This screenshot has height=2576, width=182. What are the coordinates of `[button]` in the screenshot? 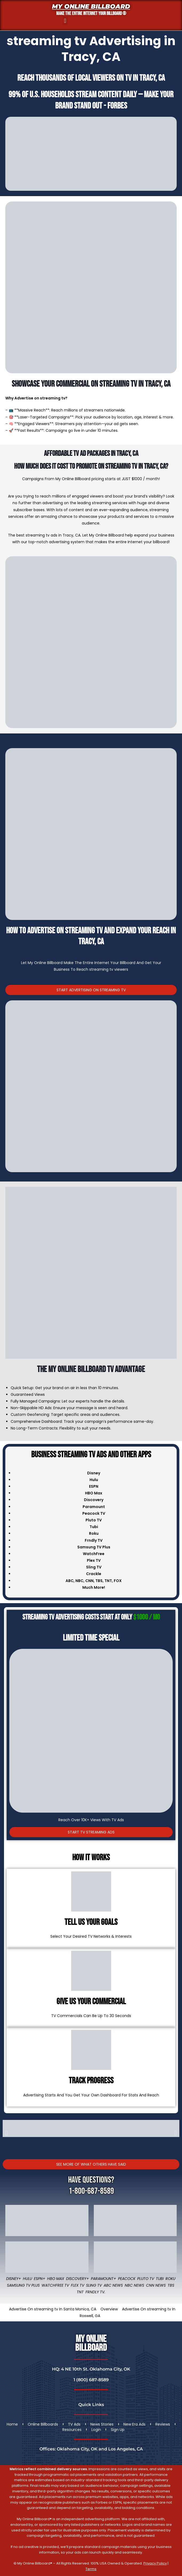 It's located at (65, 20).